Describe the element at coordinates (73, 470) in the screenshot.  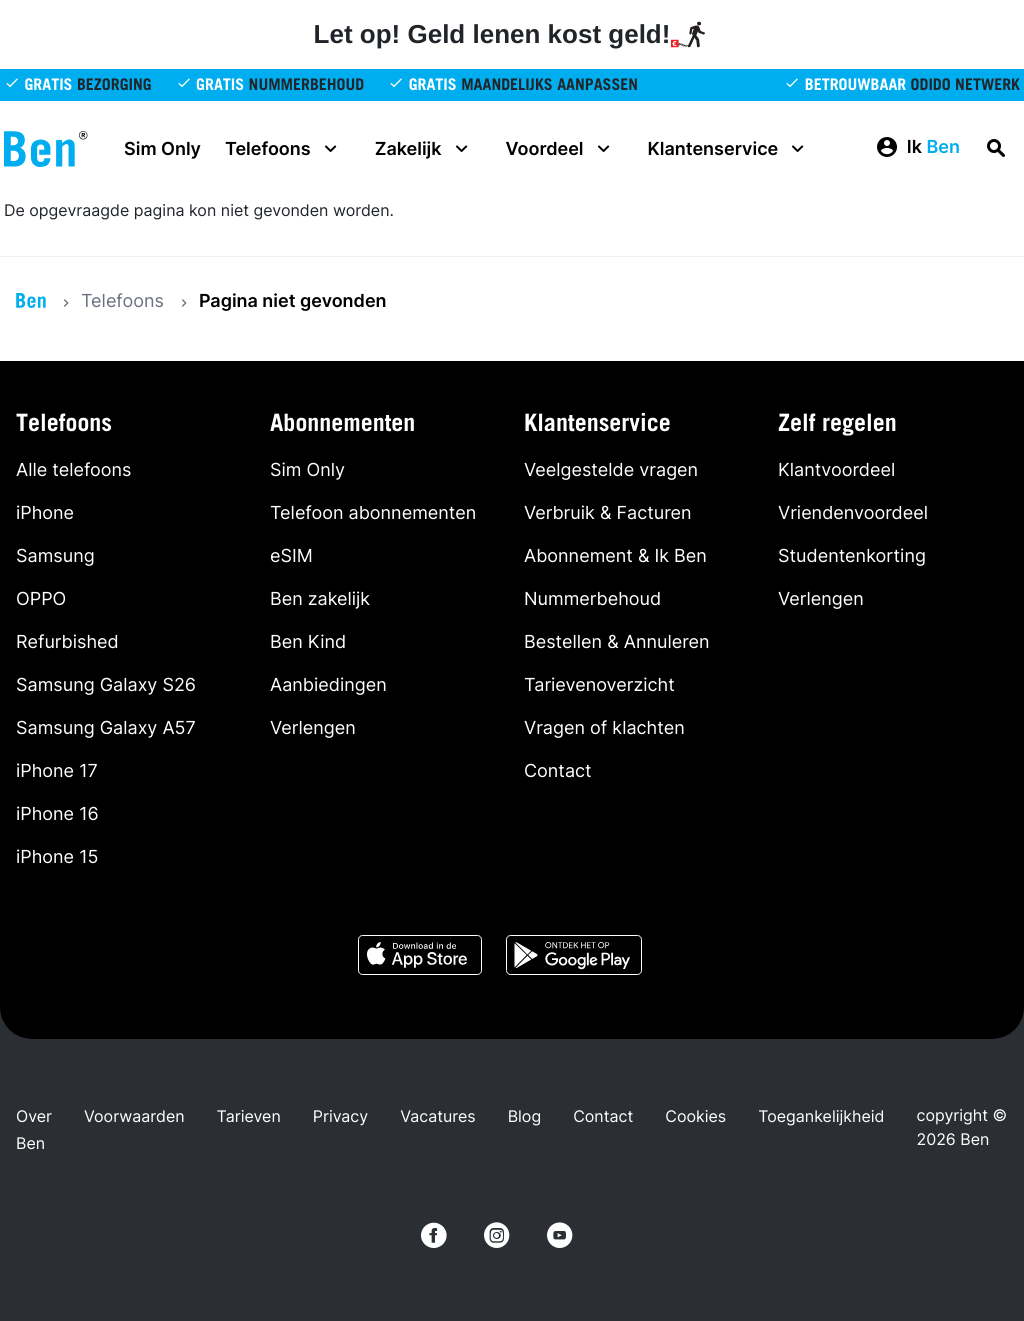
I see `Alle telefoons` at that location.